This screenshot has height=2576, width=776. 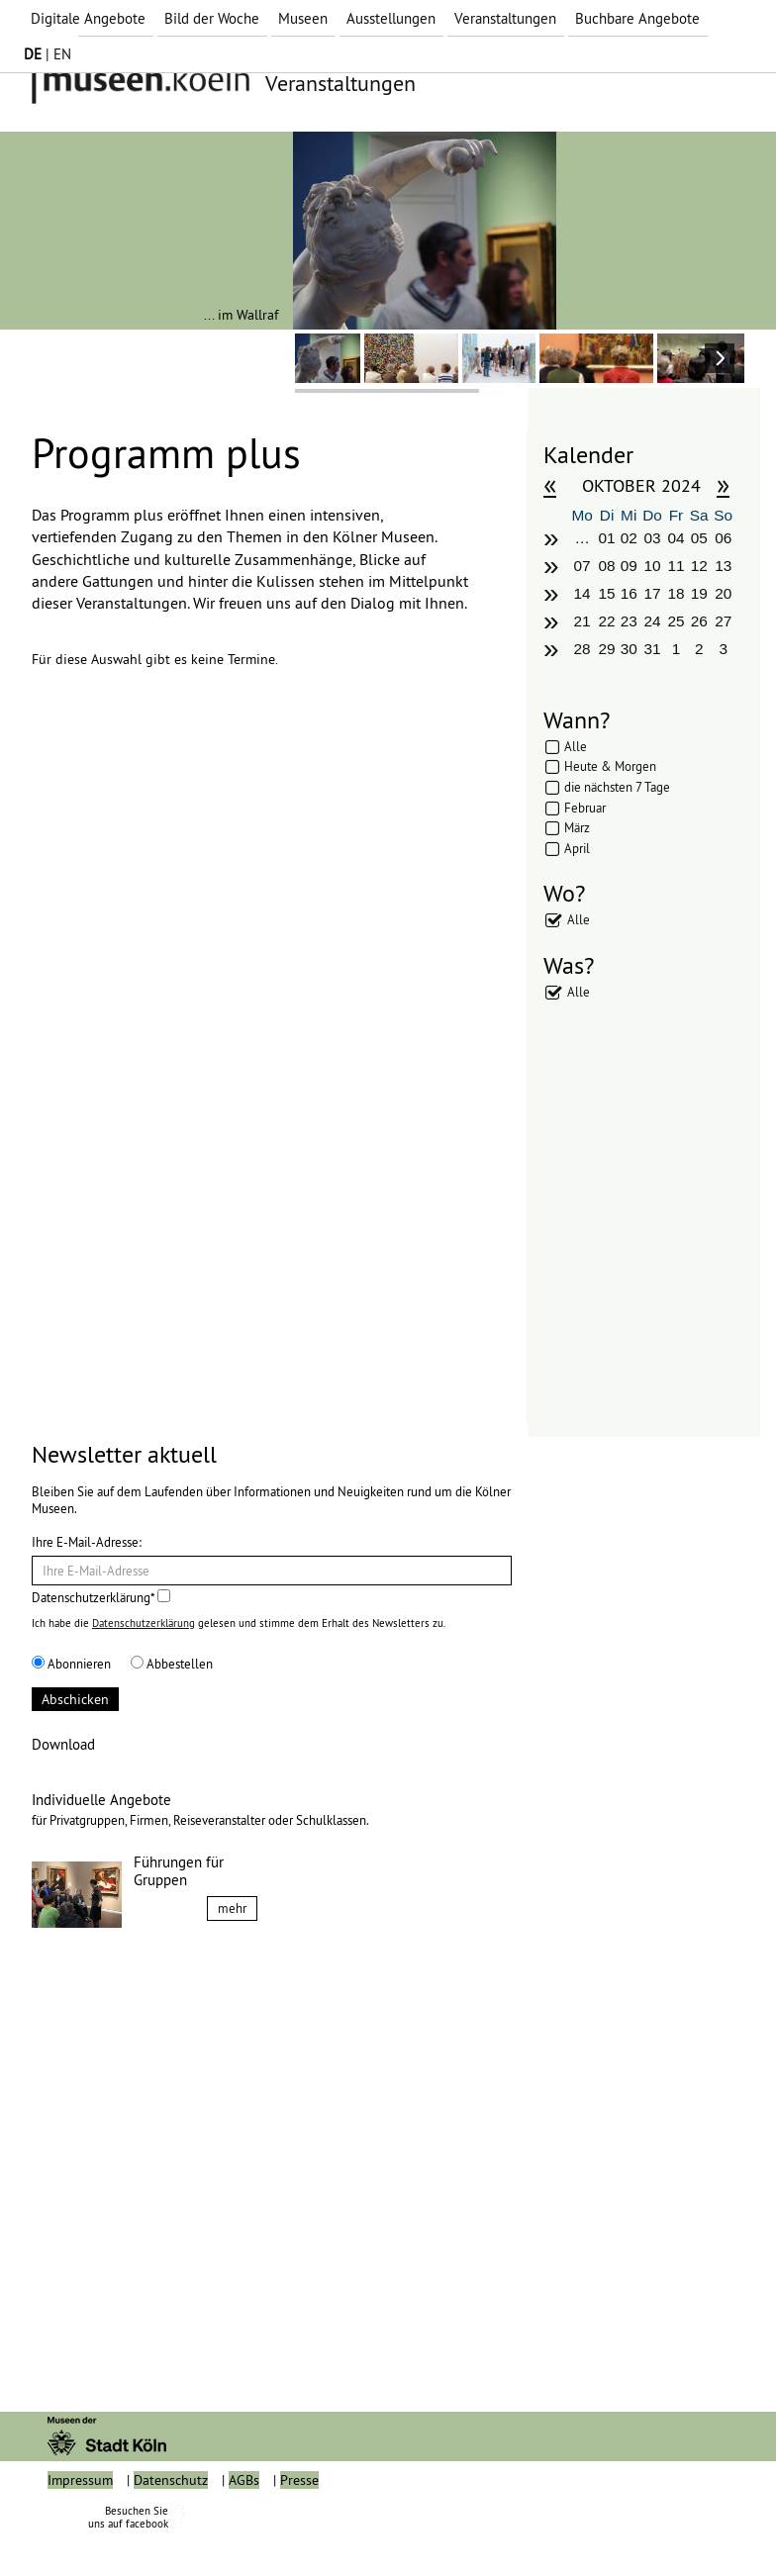 What do you see at coordinates (582, 593) in the screenshot?
I see `14` at bounding box center [582, 593].